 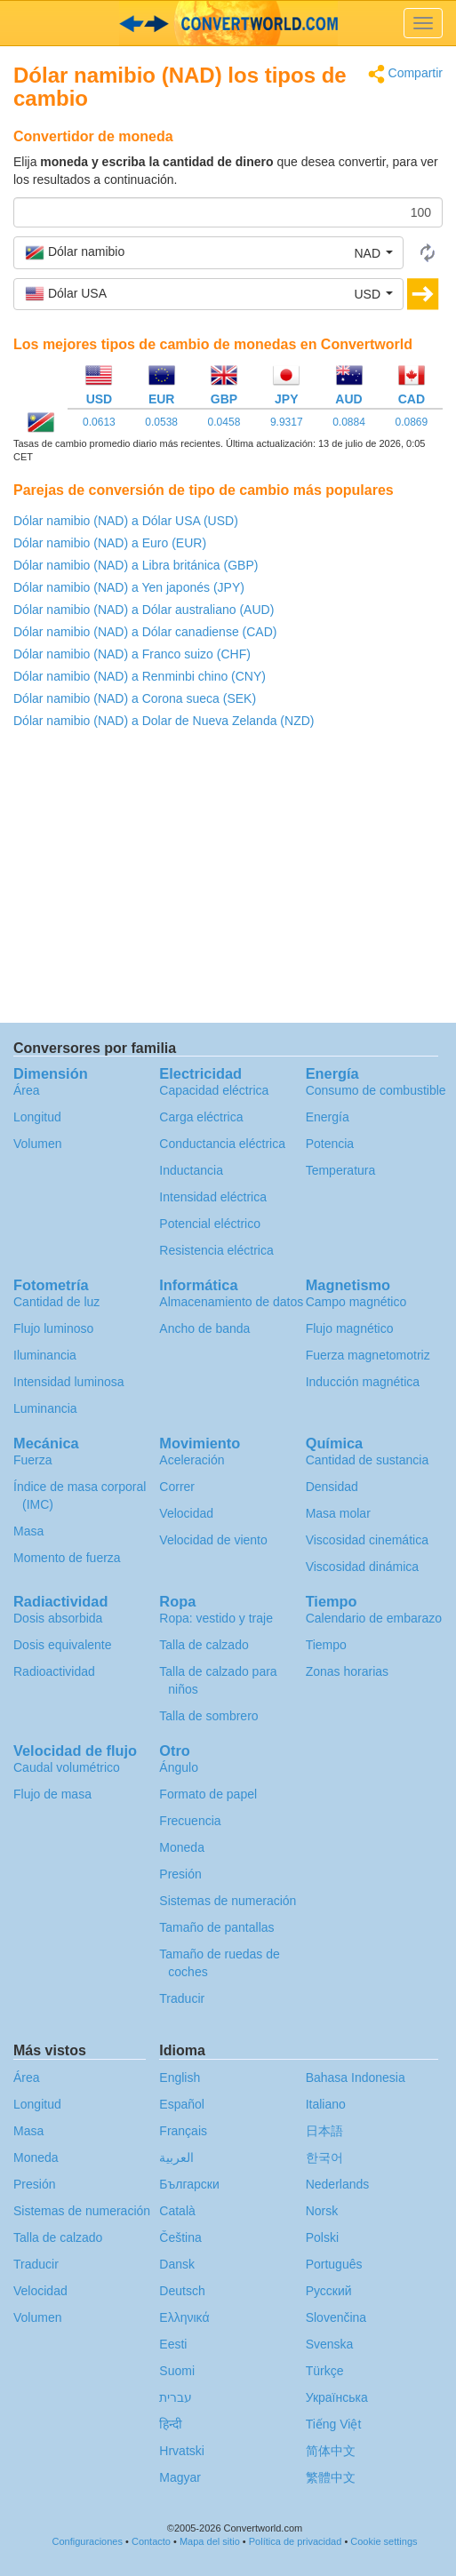 I want to click on 0.0869, so click(x=411, y=422).